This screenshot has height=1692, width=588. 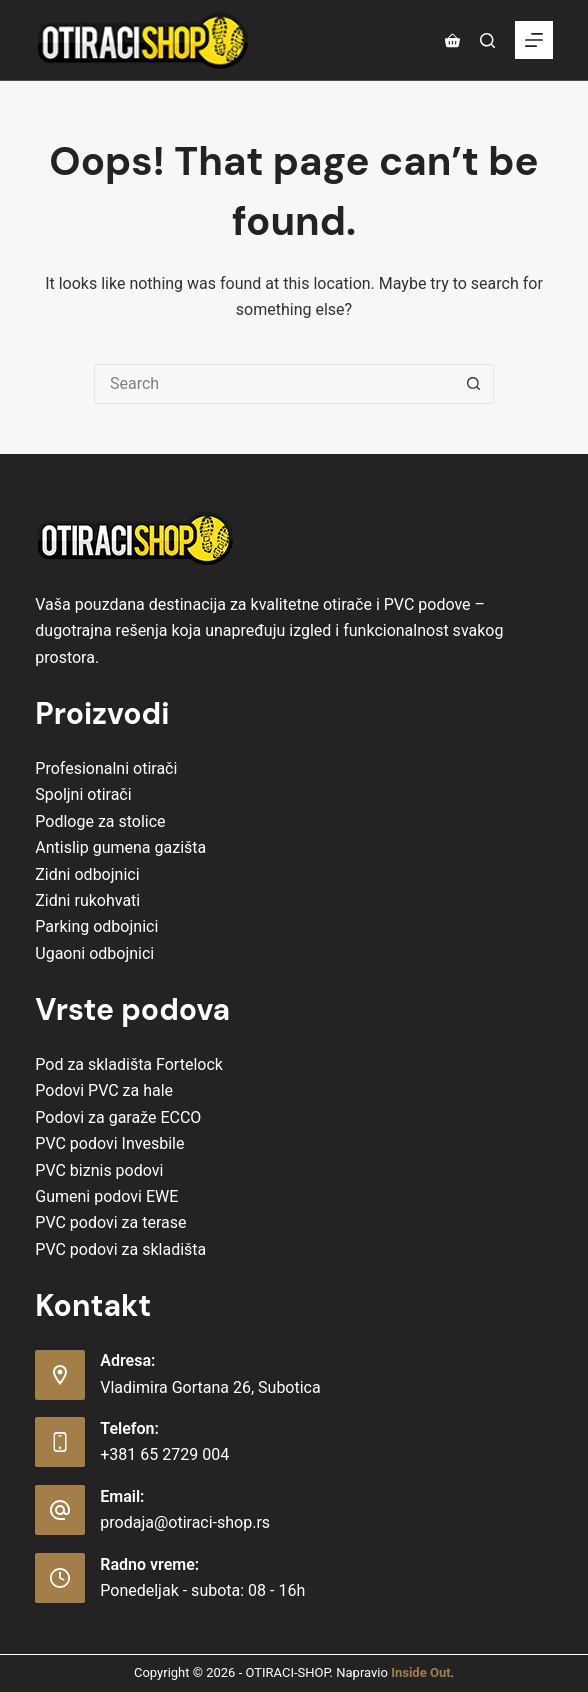 What do you see at coordinates (118, 1117) in the screenshot?
I see `Podovi za garaže ECCO` at bounding box center [118, 1117].